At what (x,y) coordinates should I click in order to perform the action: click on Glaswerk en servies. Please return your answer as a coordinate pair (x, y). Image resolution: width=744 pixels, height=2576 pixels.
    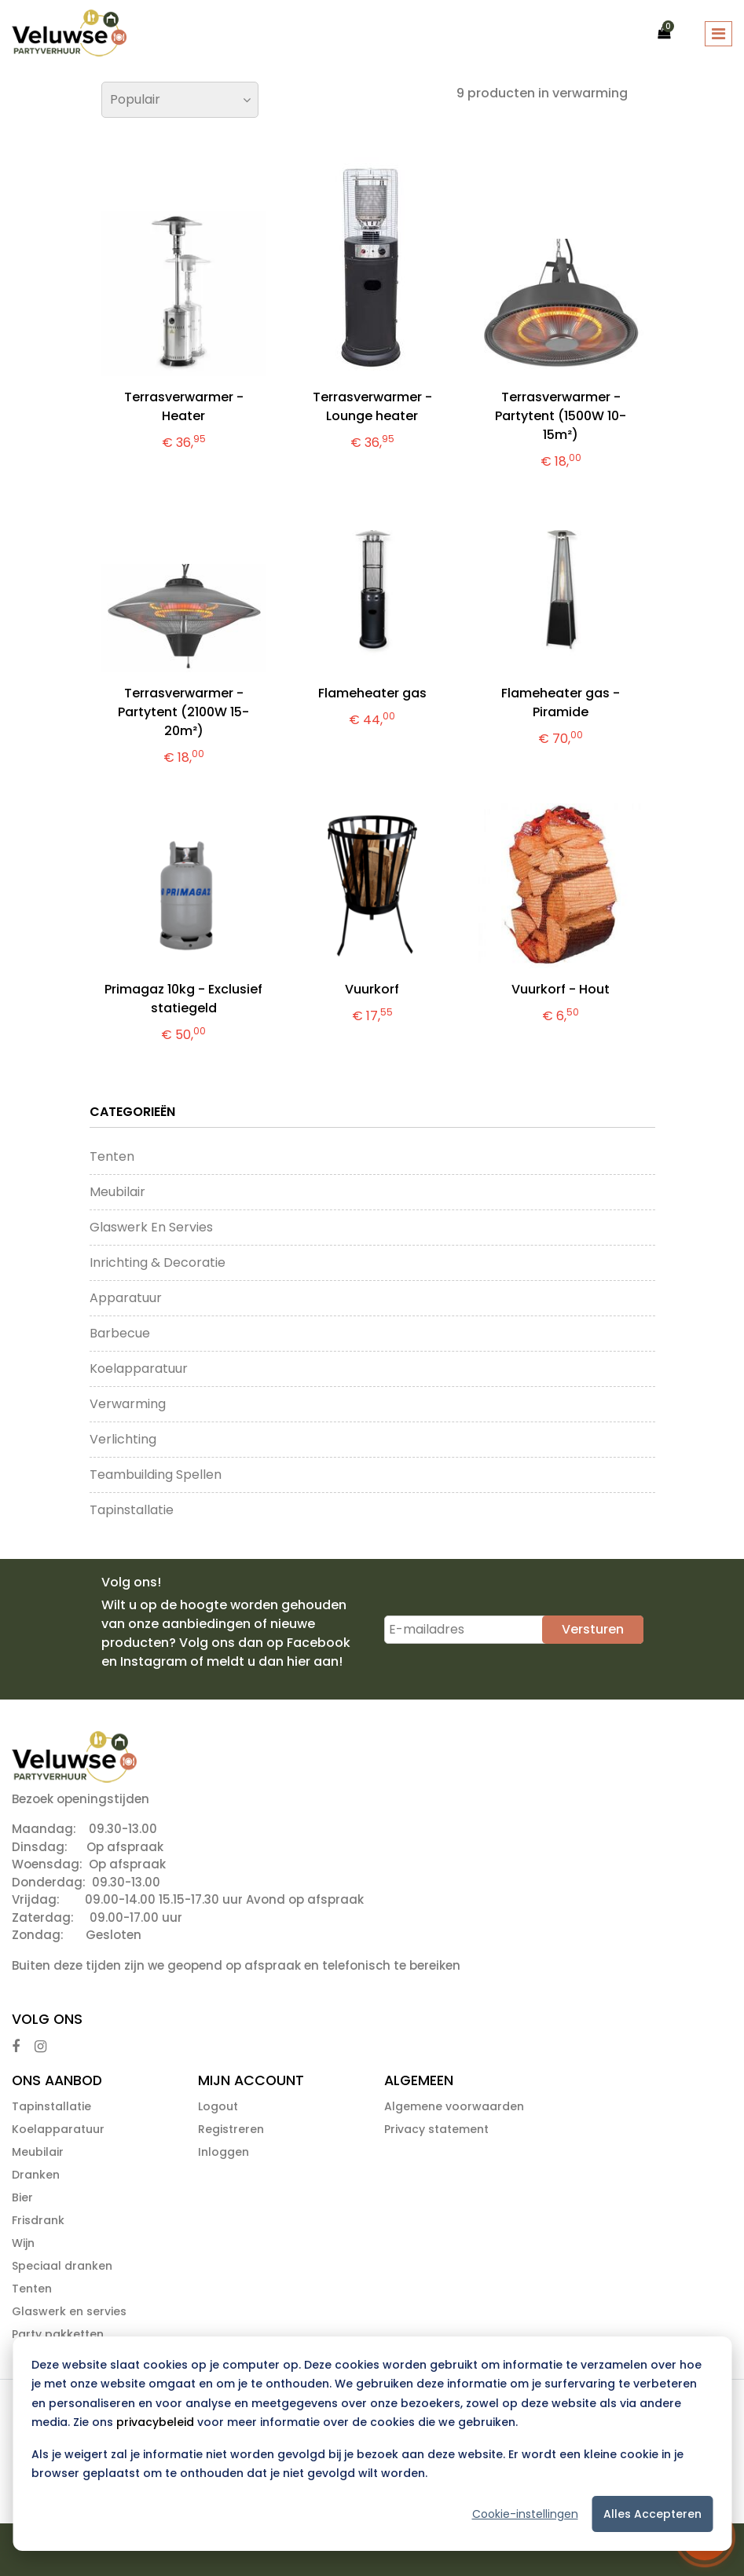
    Looking at the image, I should click on (151, 1227).